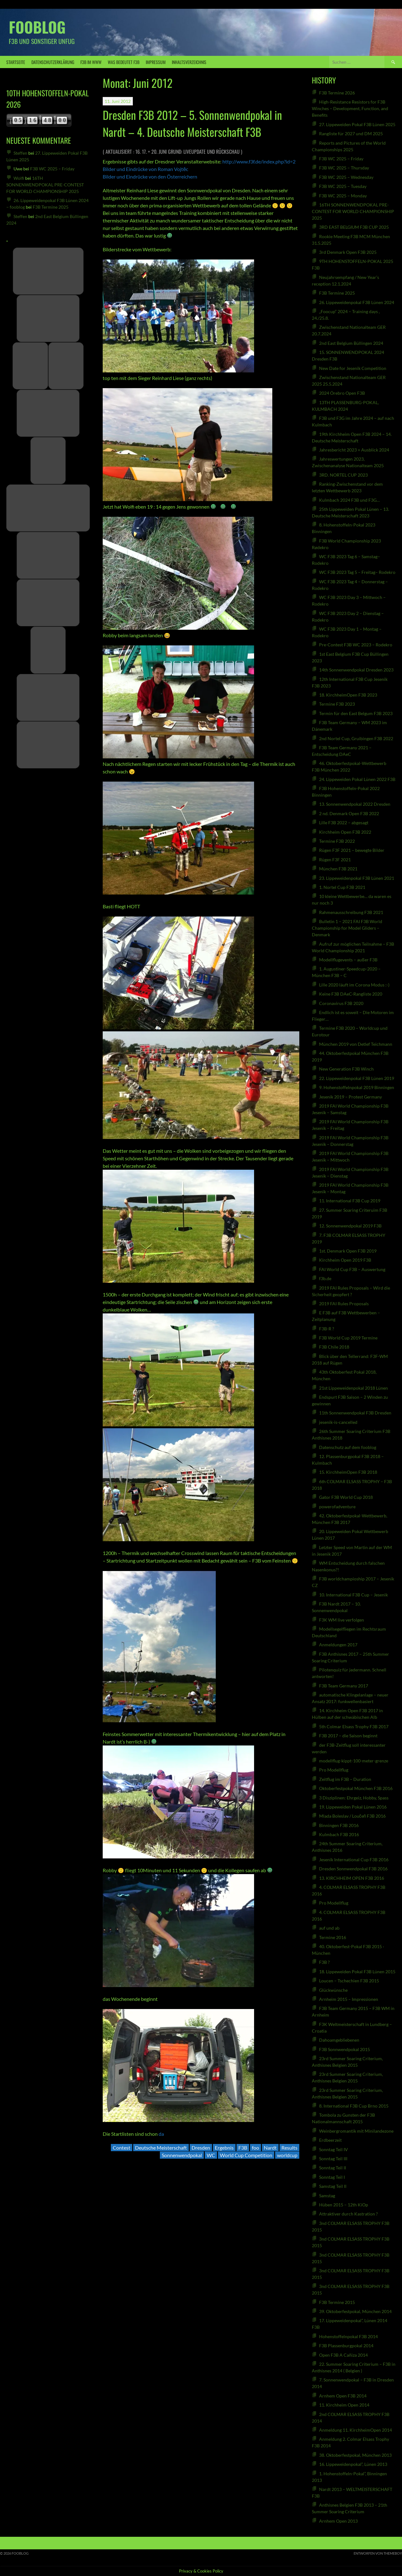  Describe the element at coordinates (338, 1644) in the screenshot. I see `Anmeldungen 2017` at that location.